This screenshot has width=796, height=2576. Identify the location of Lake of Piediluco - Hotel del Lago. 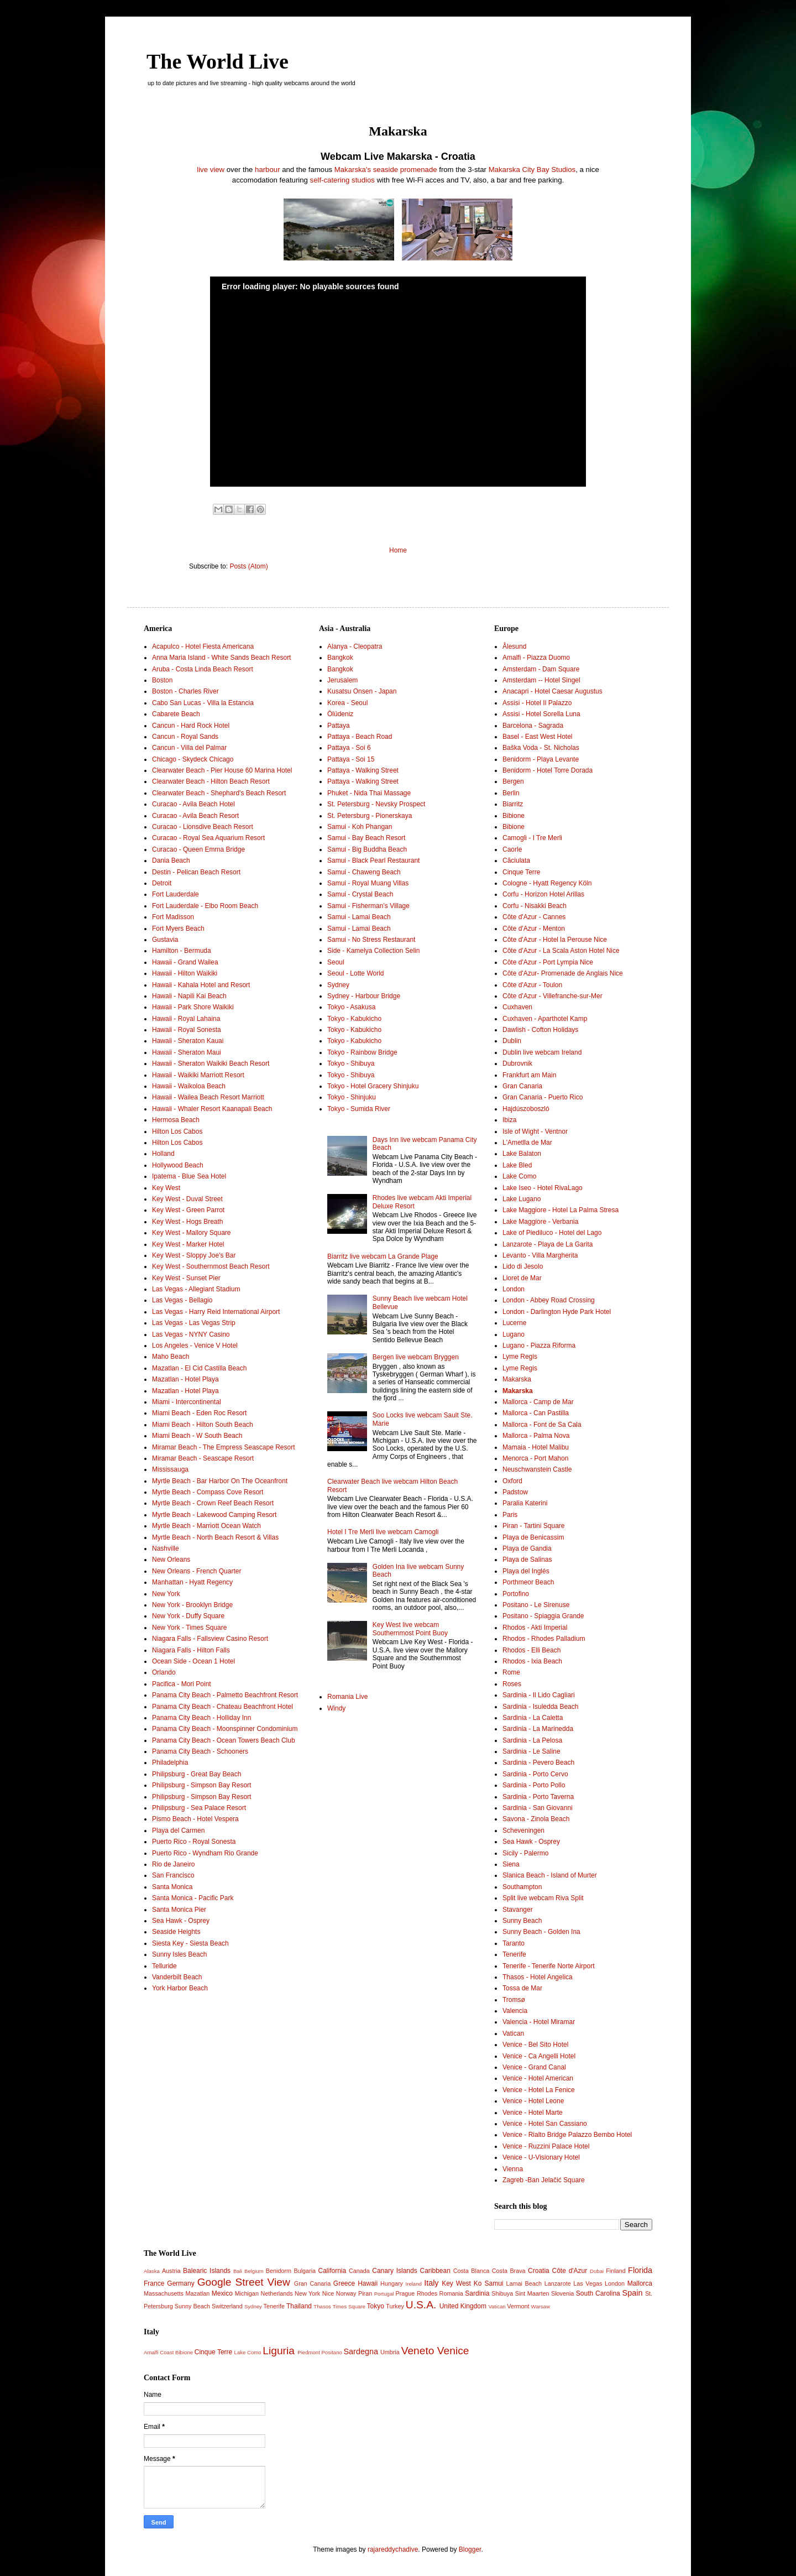
(551, 1233).